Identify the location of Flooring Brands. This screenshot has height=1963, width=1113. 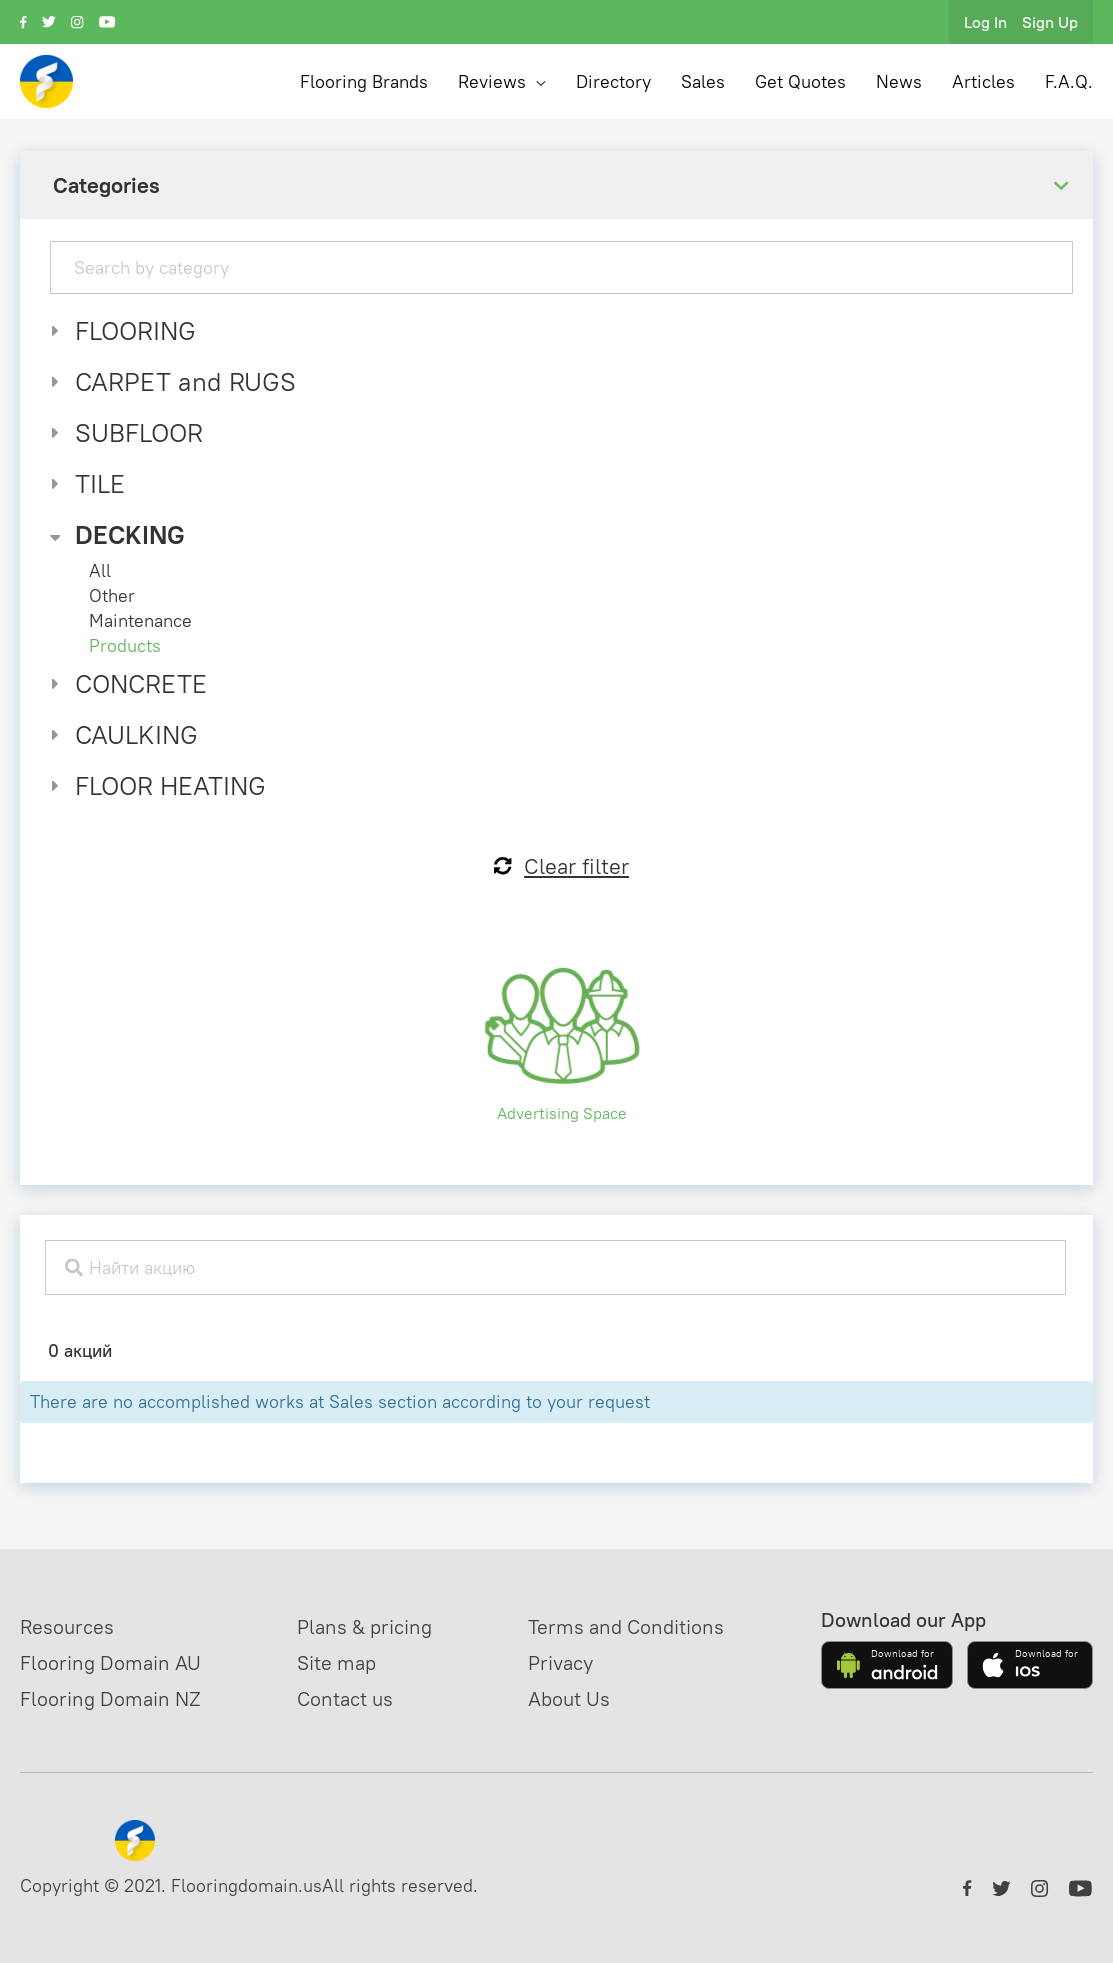
(364, 81).